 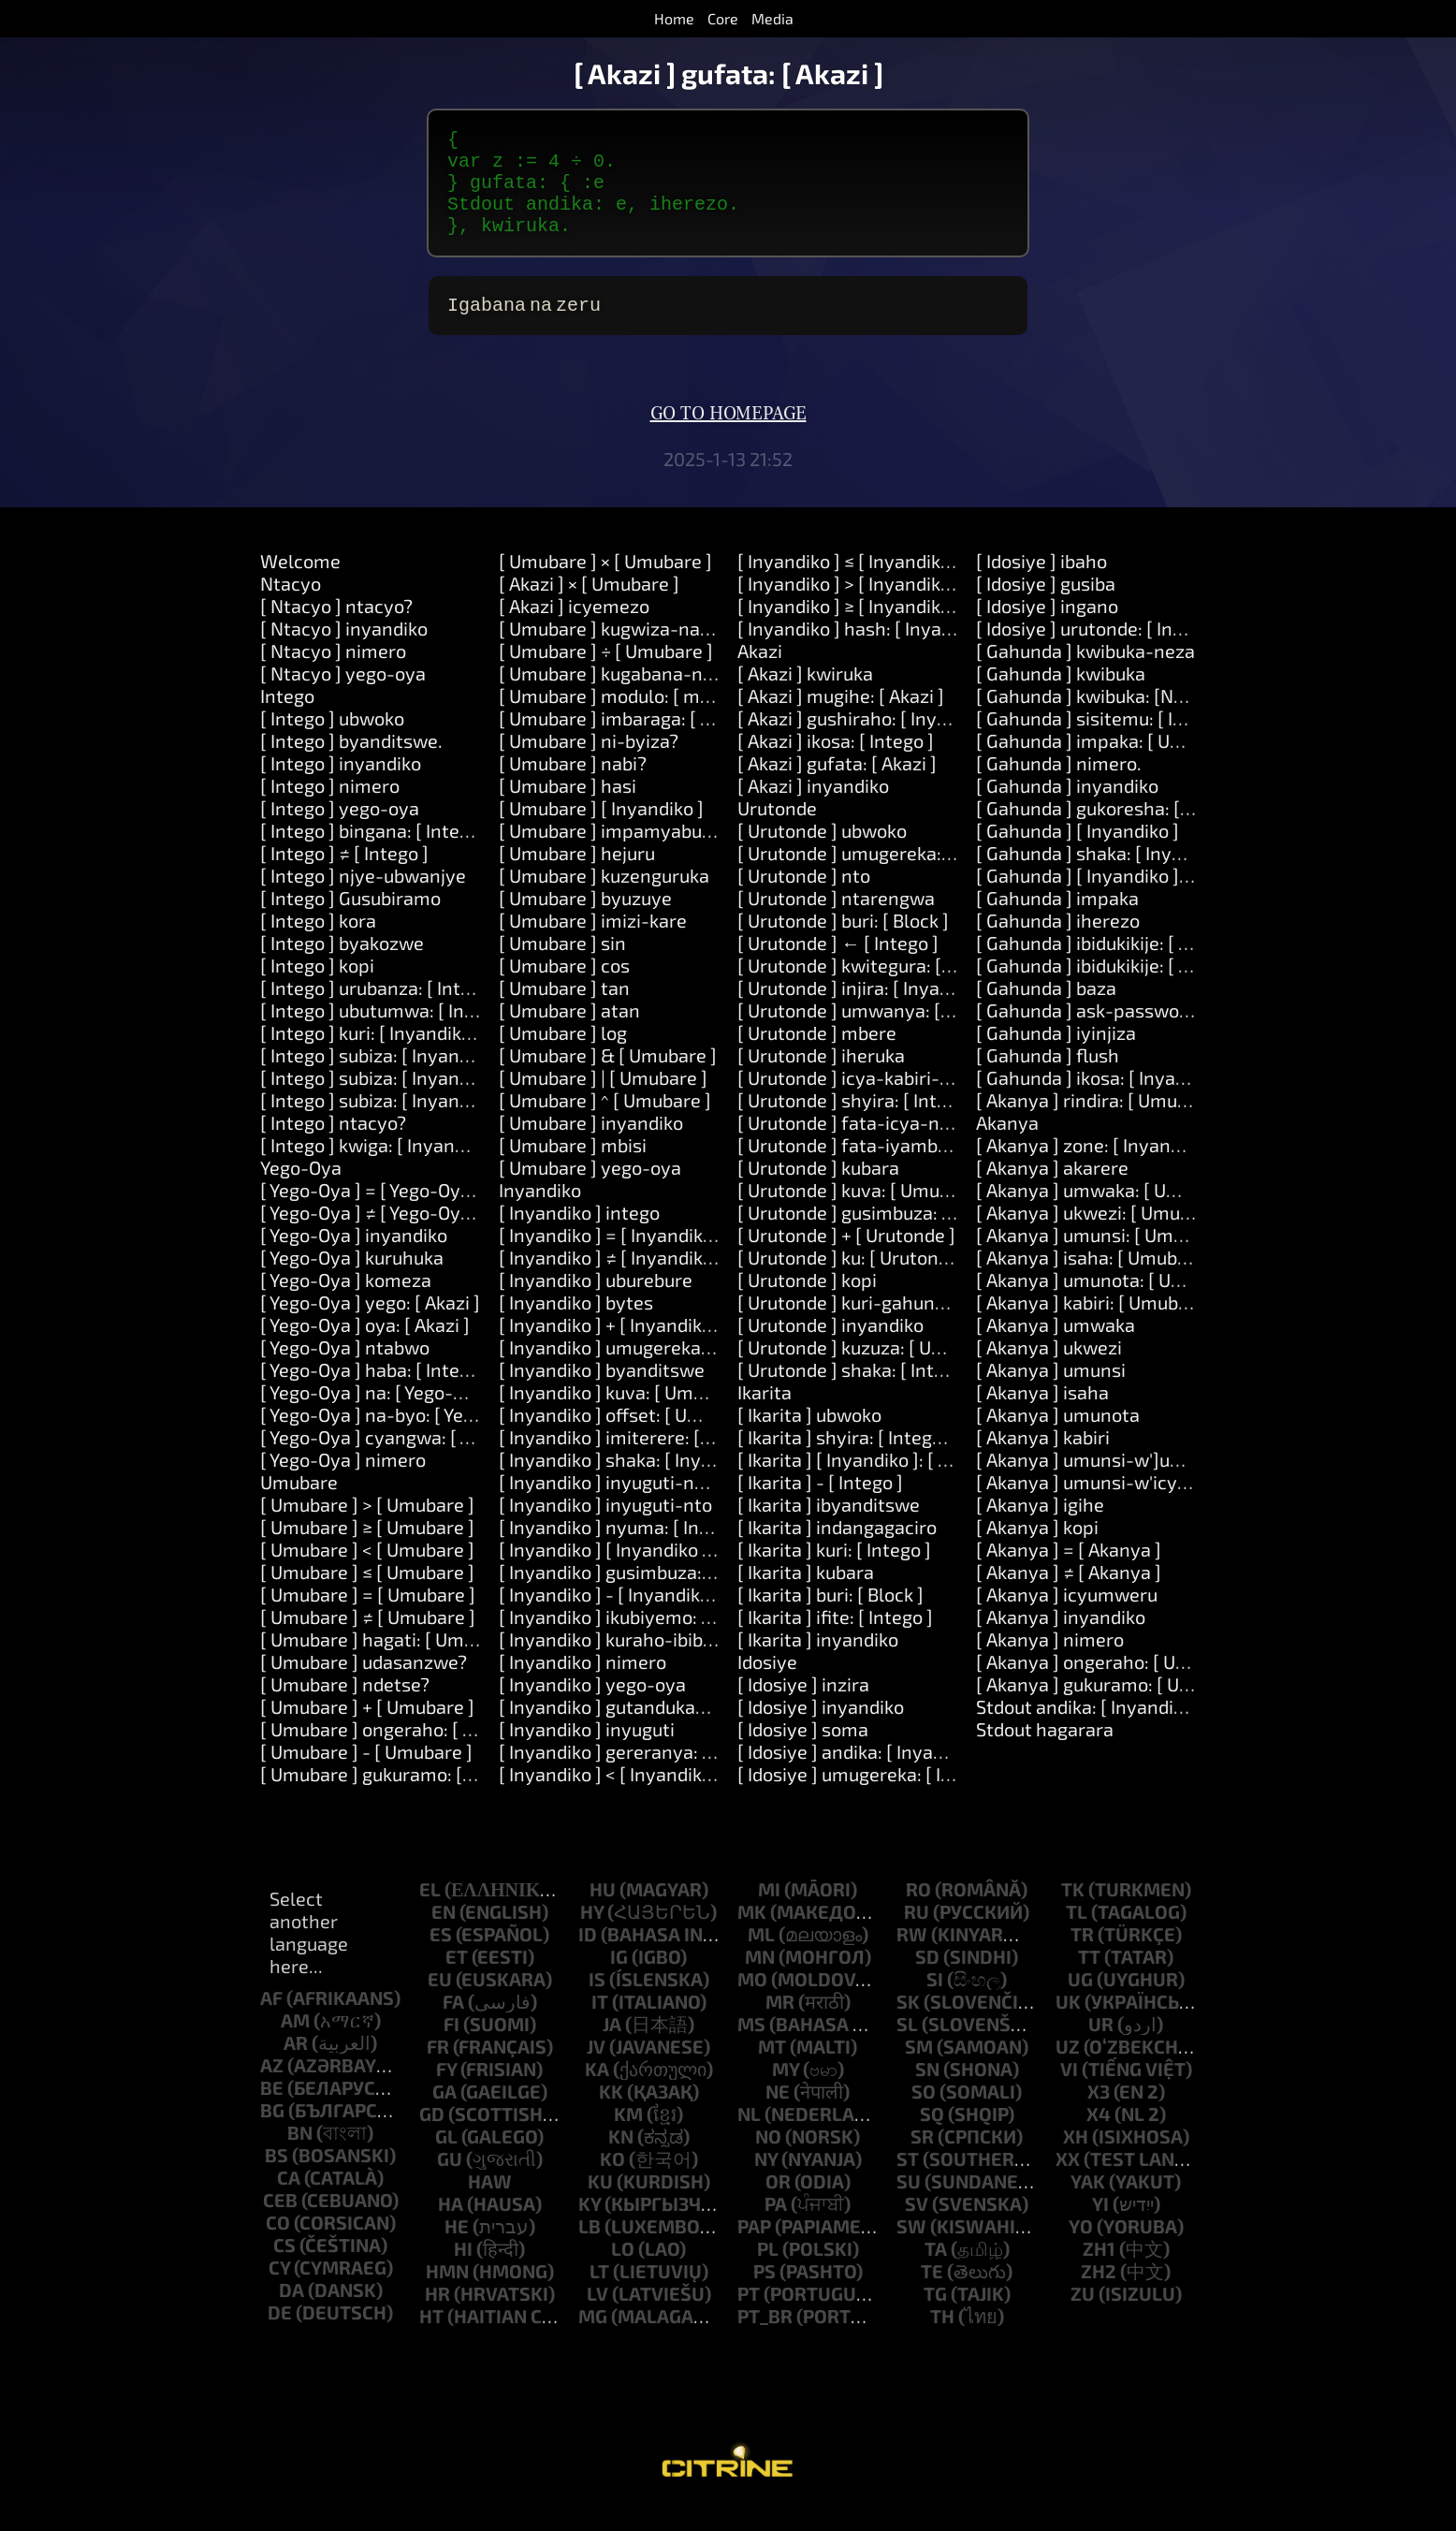 What do you see at coordinates (378, 1414) in the screenshot?
I see `[ Yego-Oya ] na: [ Yego-Oya ]` at bounding box center [378, 1414].